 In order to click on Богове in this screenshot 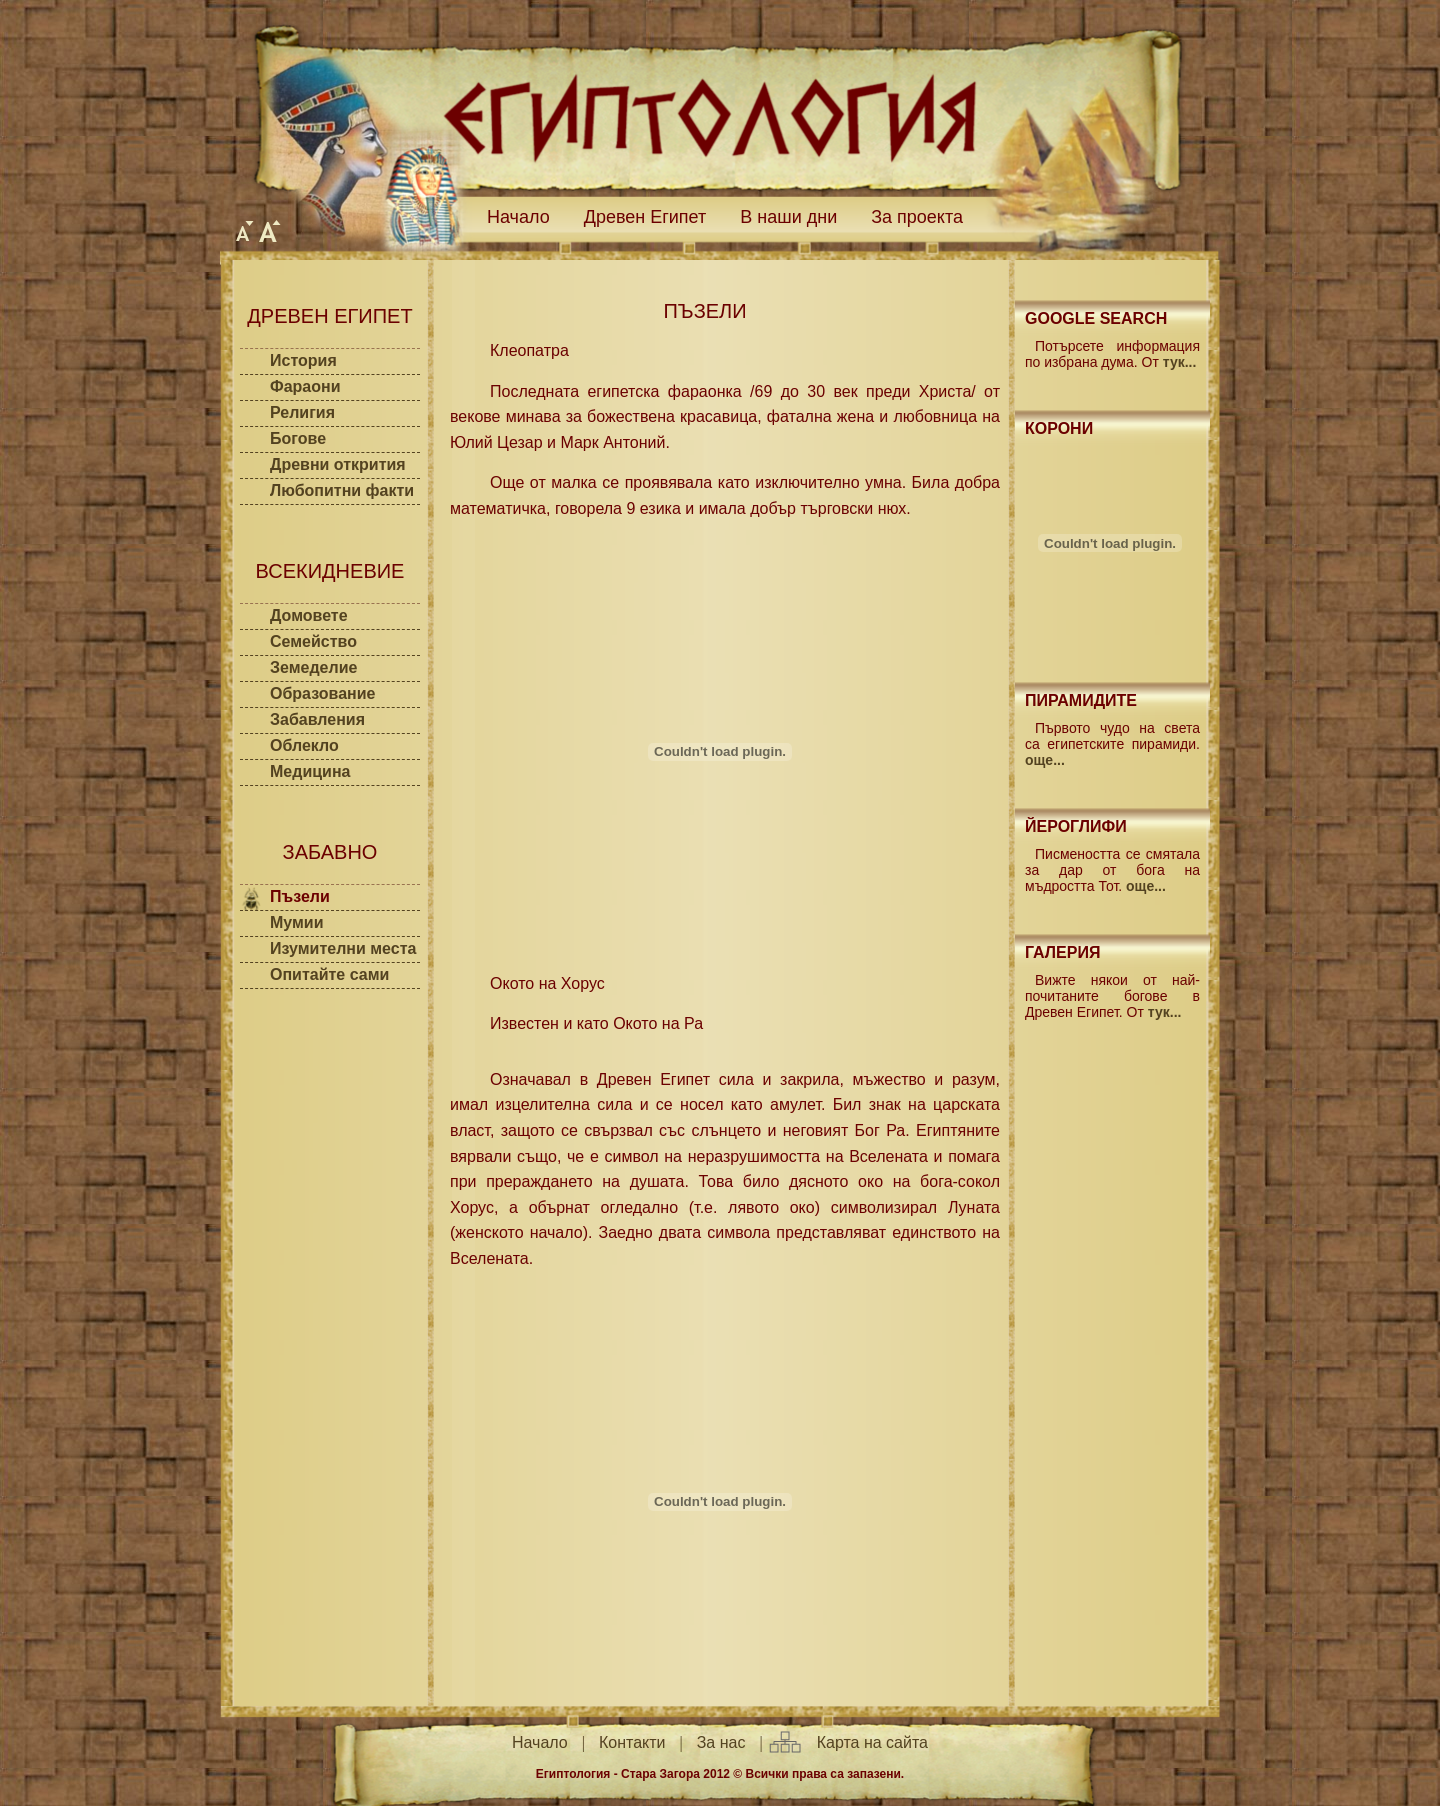, I will do `click(298, 438)`.